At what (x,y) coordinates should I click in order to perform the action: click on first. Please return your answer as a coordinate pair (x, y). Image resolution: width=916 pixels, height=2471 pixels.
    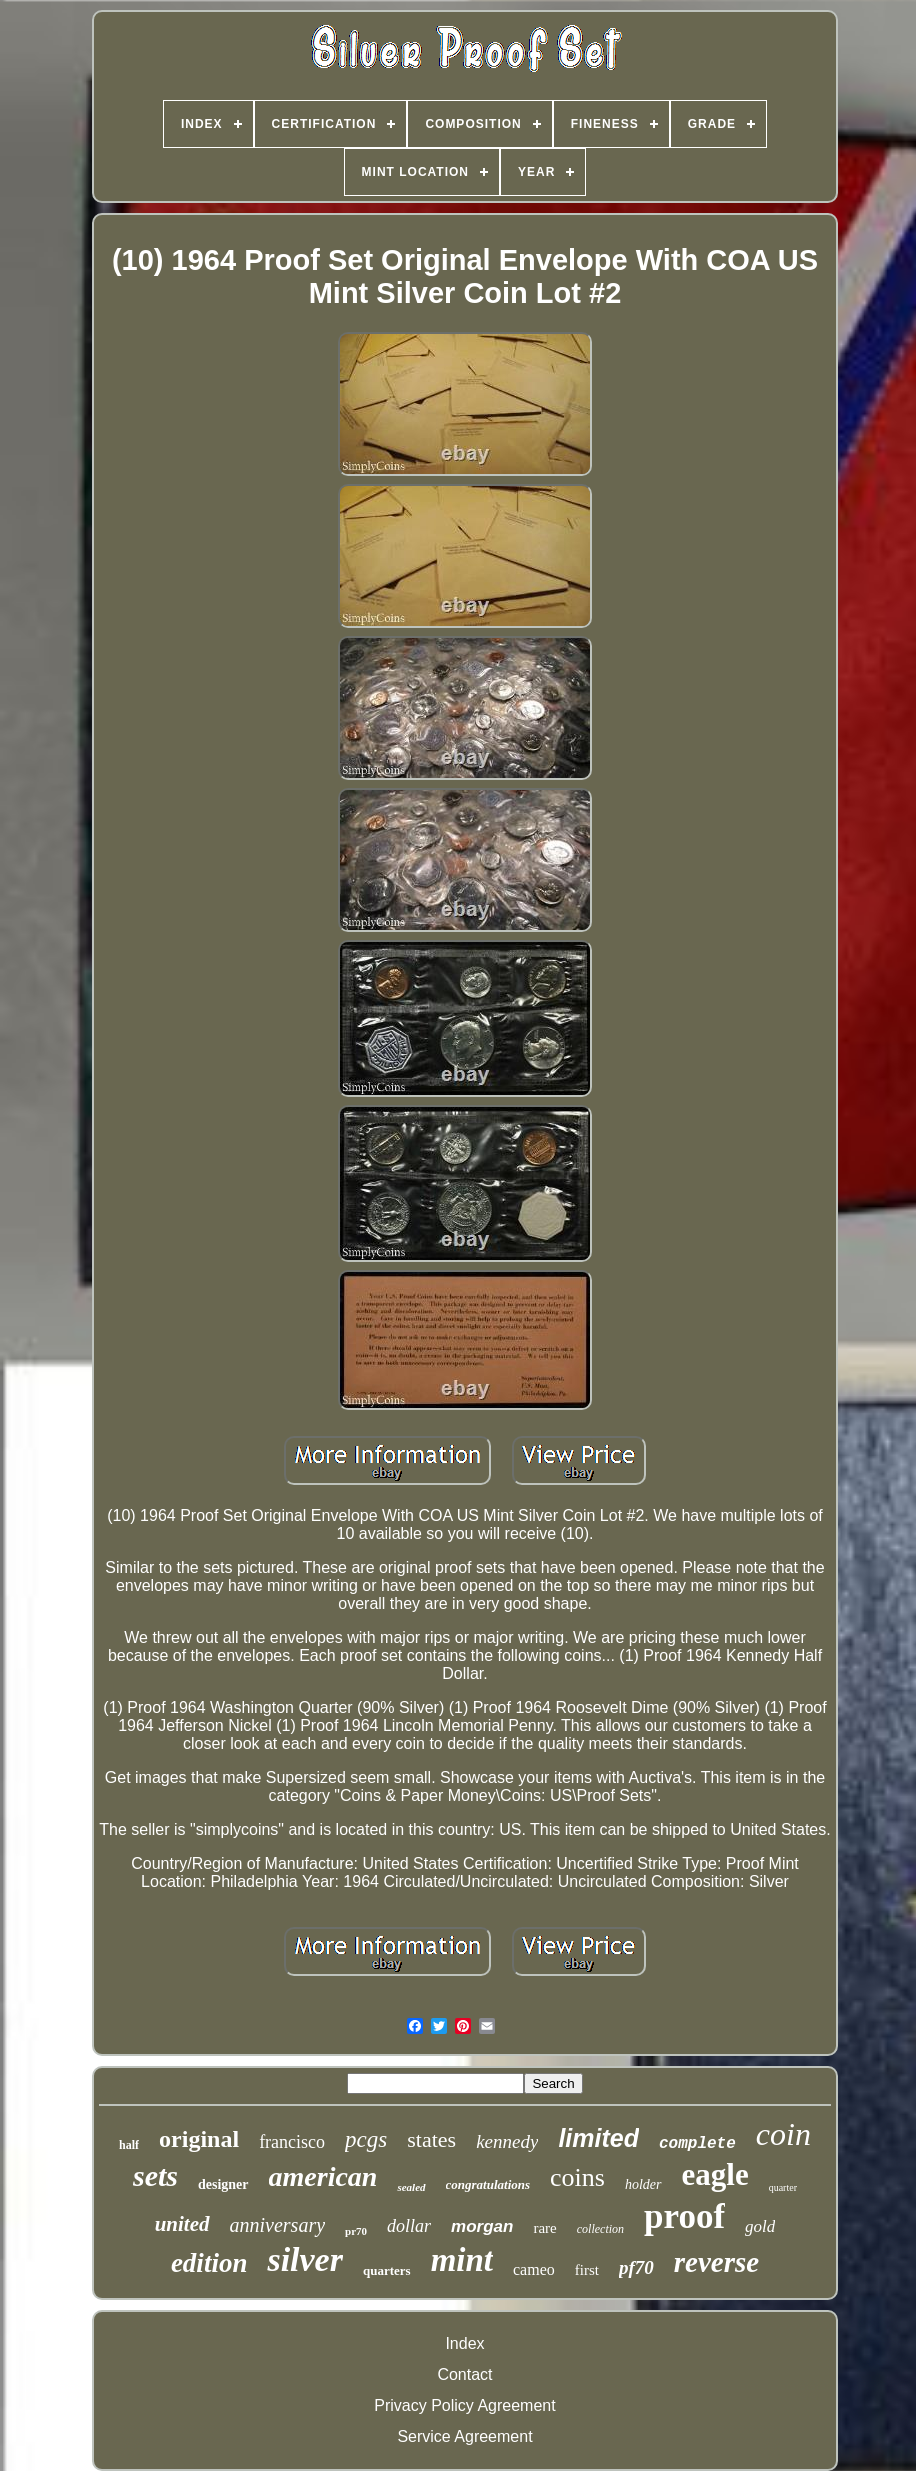
    Looking at the image, I should click on (587, 2270).